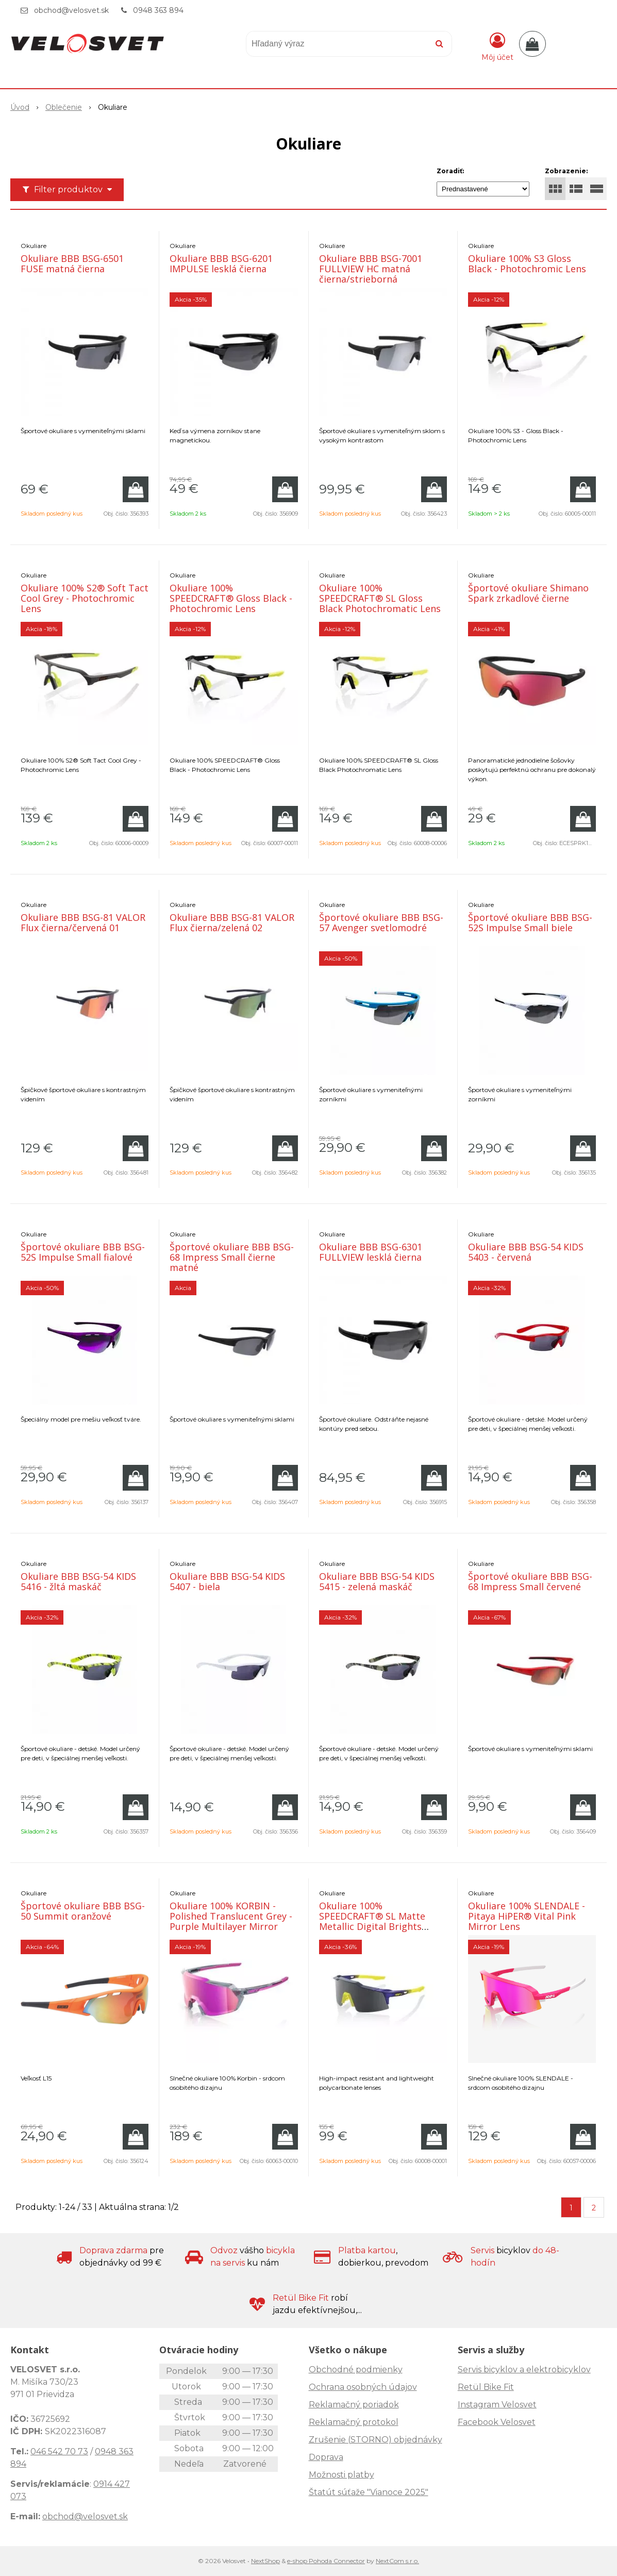 The height and width of the screenshot is (2576, 617). Describe the element at coordinates (265, 2561) in the screenshot. I see `NextShop` at that location.